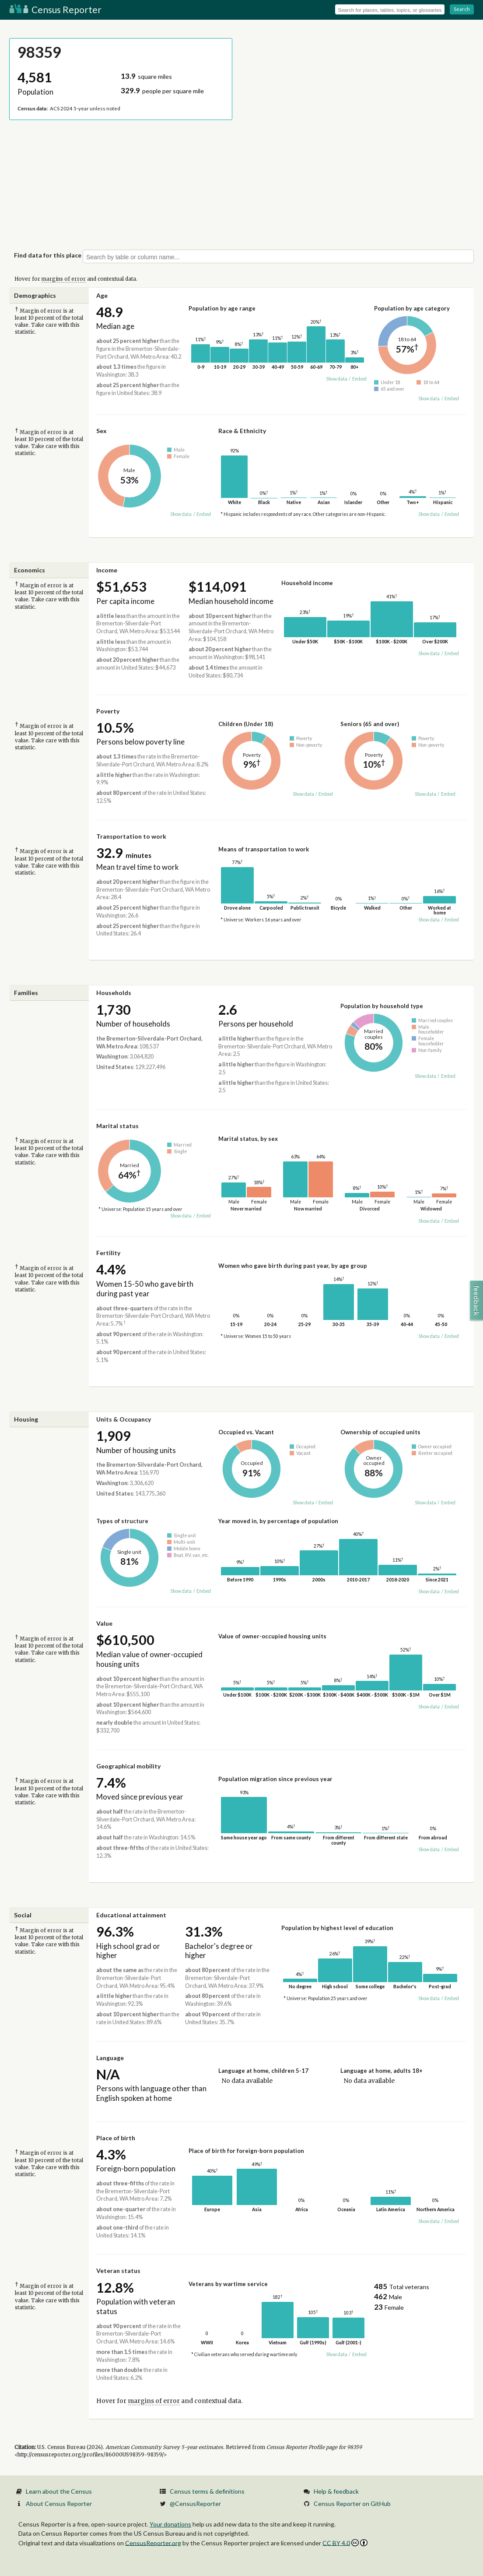 This screenshot has height=2576, width=483. What do you see at coordinates (462, 9) in the screenshot?
I see `Search` at bounding box center [462, 9].